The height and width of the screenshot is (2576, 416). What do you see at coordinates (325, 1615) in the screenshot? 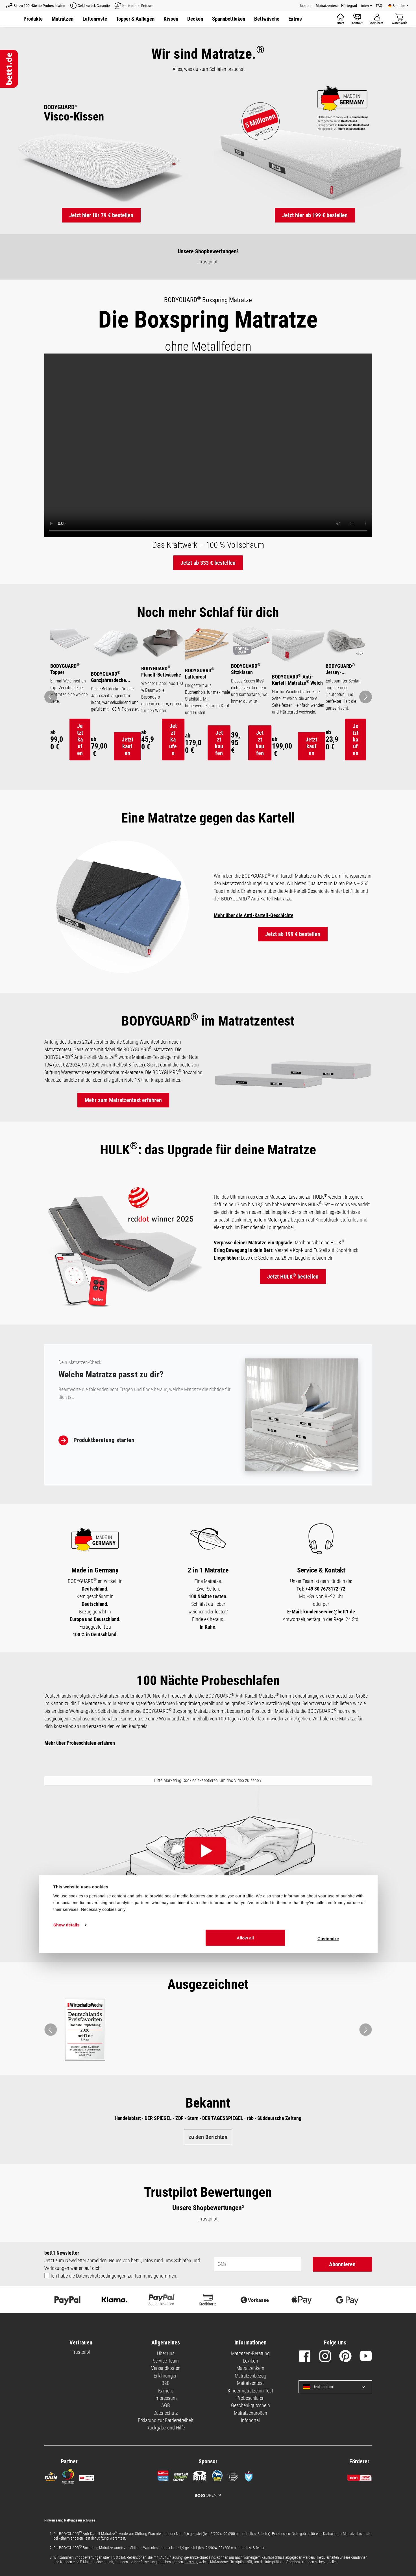
I see `+49 30 7673172-72` at bounding box center [325, 1615].